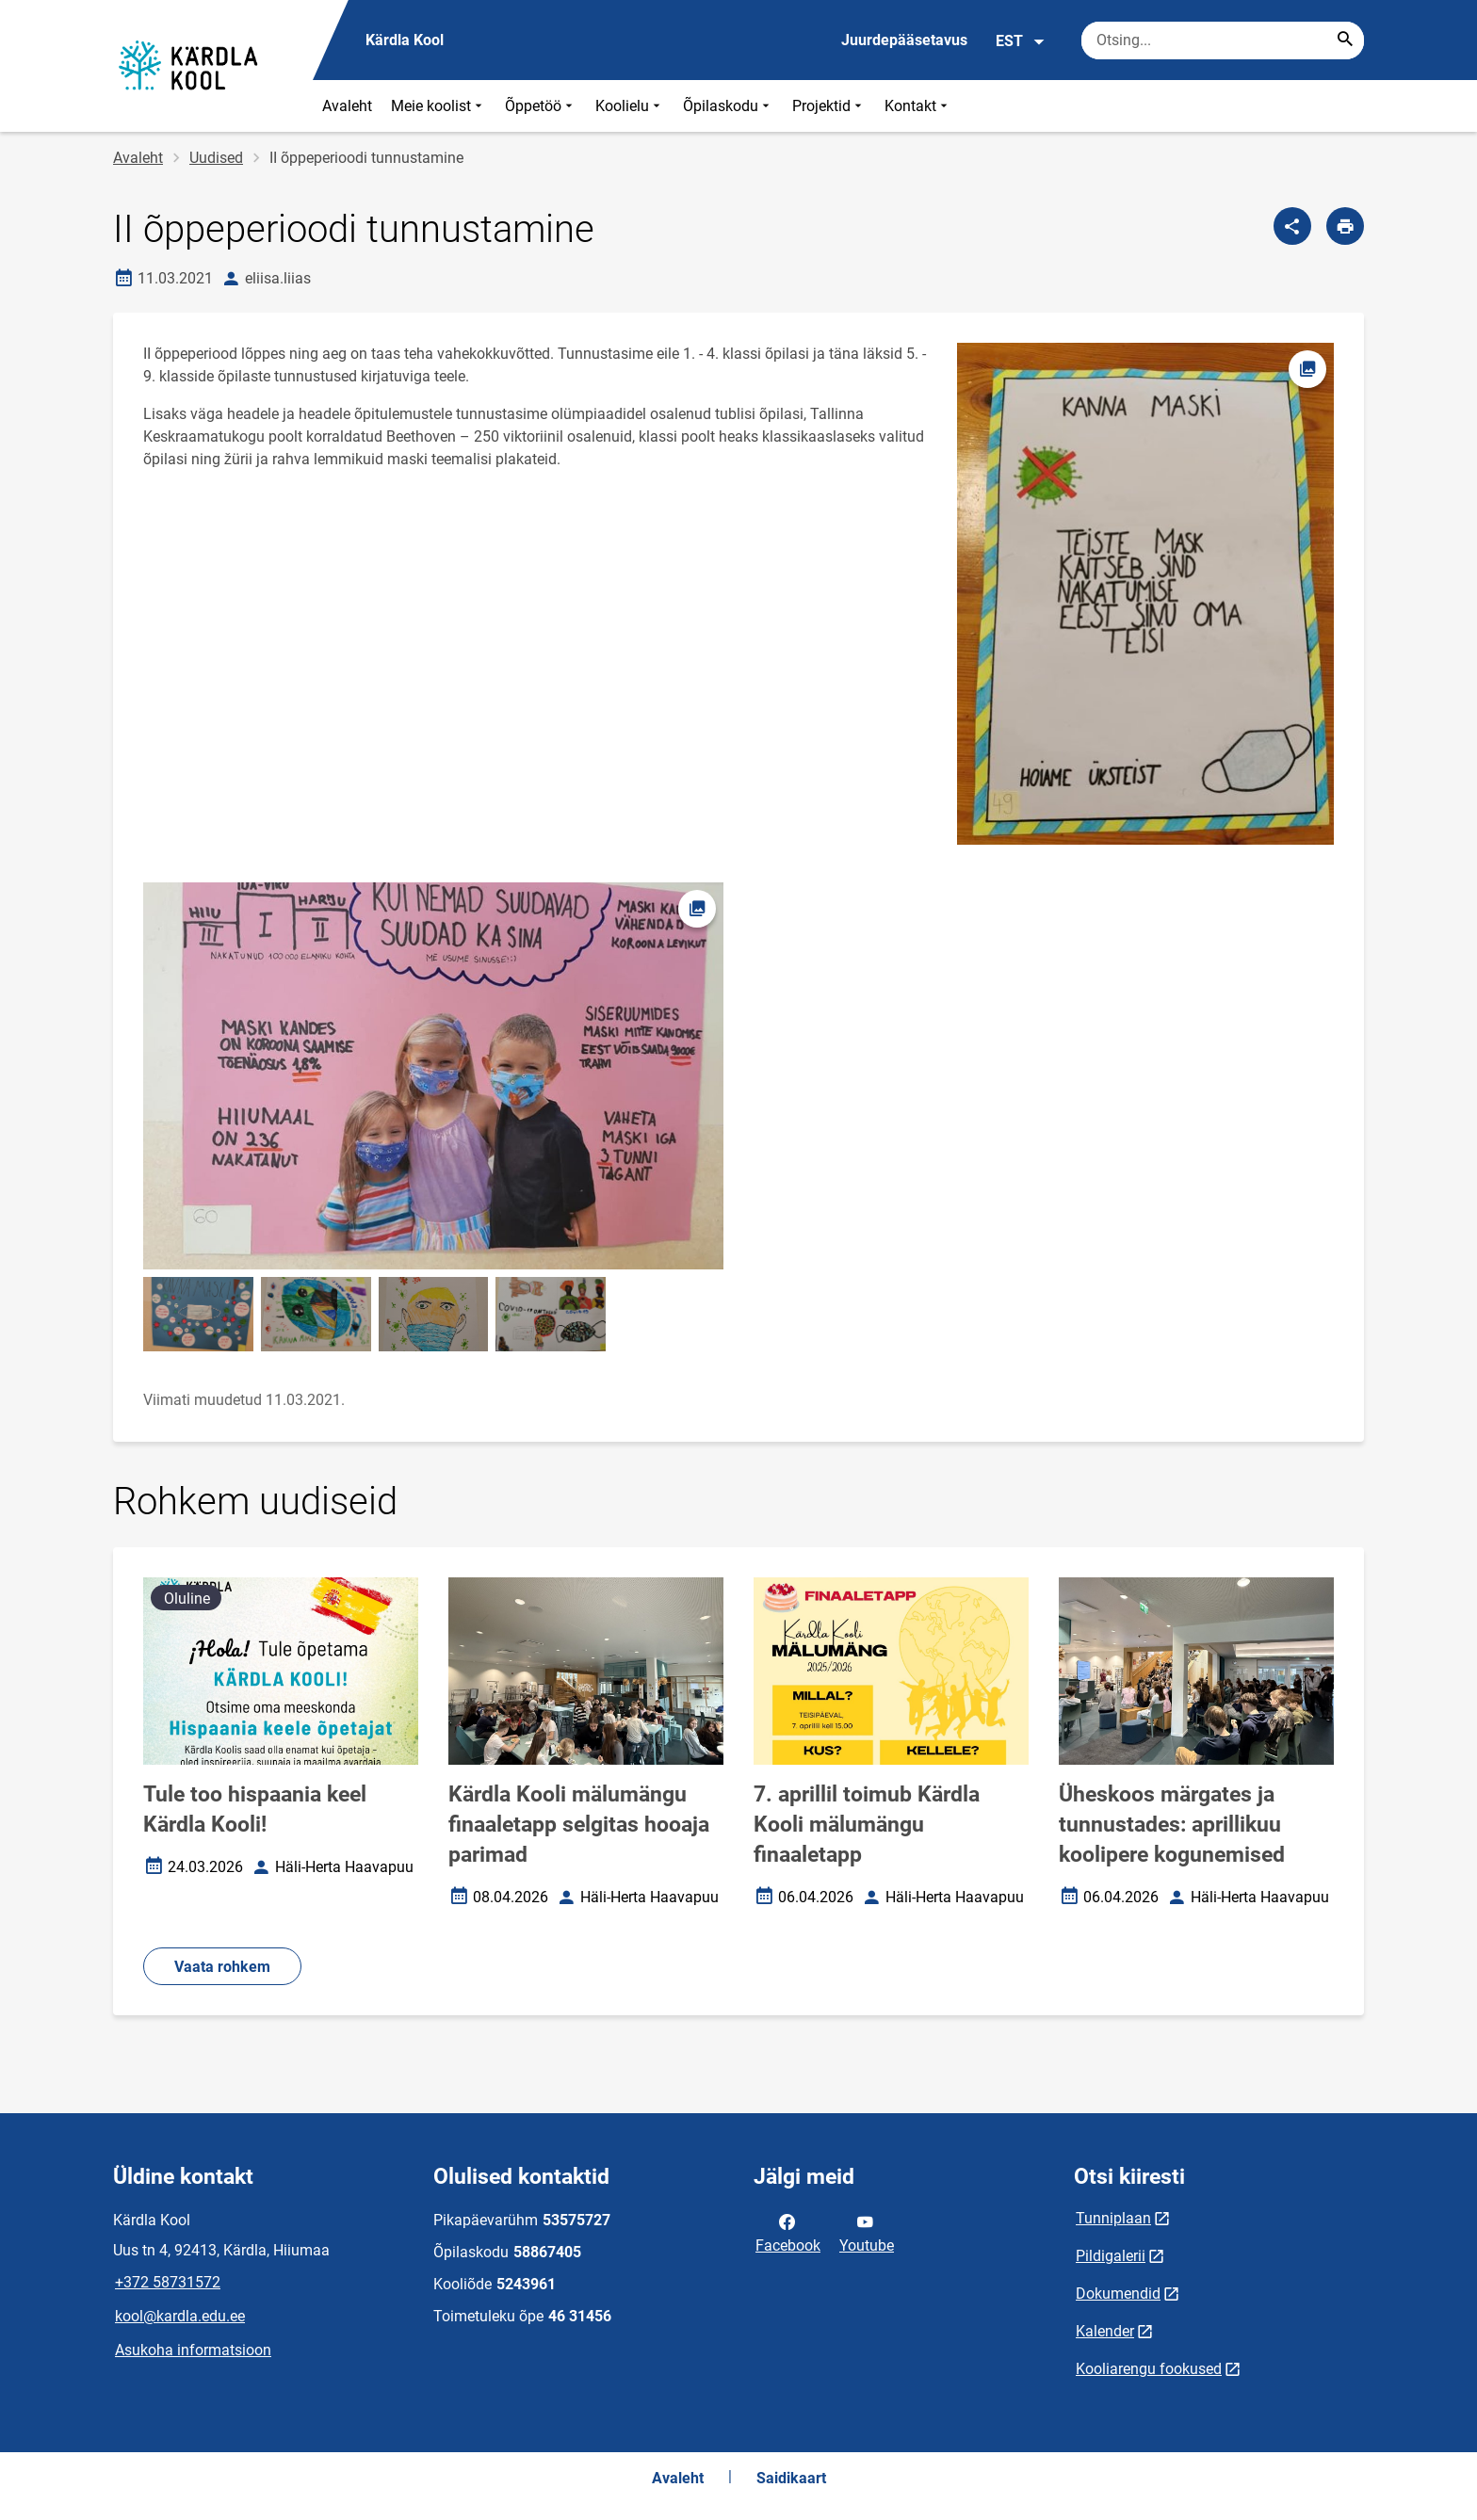 This screenshot has width=1477, height=2520. Describe the element at coordinates (222, 1967) in the screenshot. I see `Vaata rohkem` at that location.